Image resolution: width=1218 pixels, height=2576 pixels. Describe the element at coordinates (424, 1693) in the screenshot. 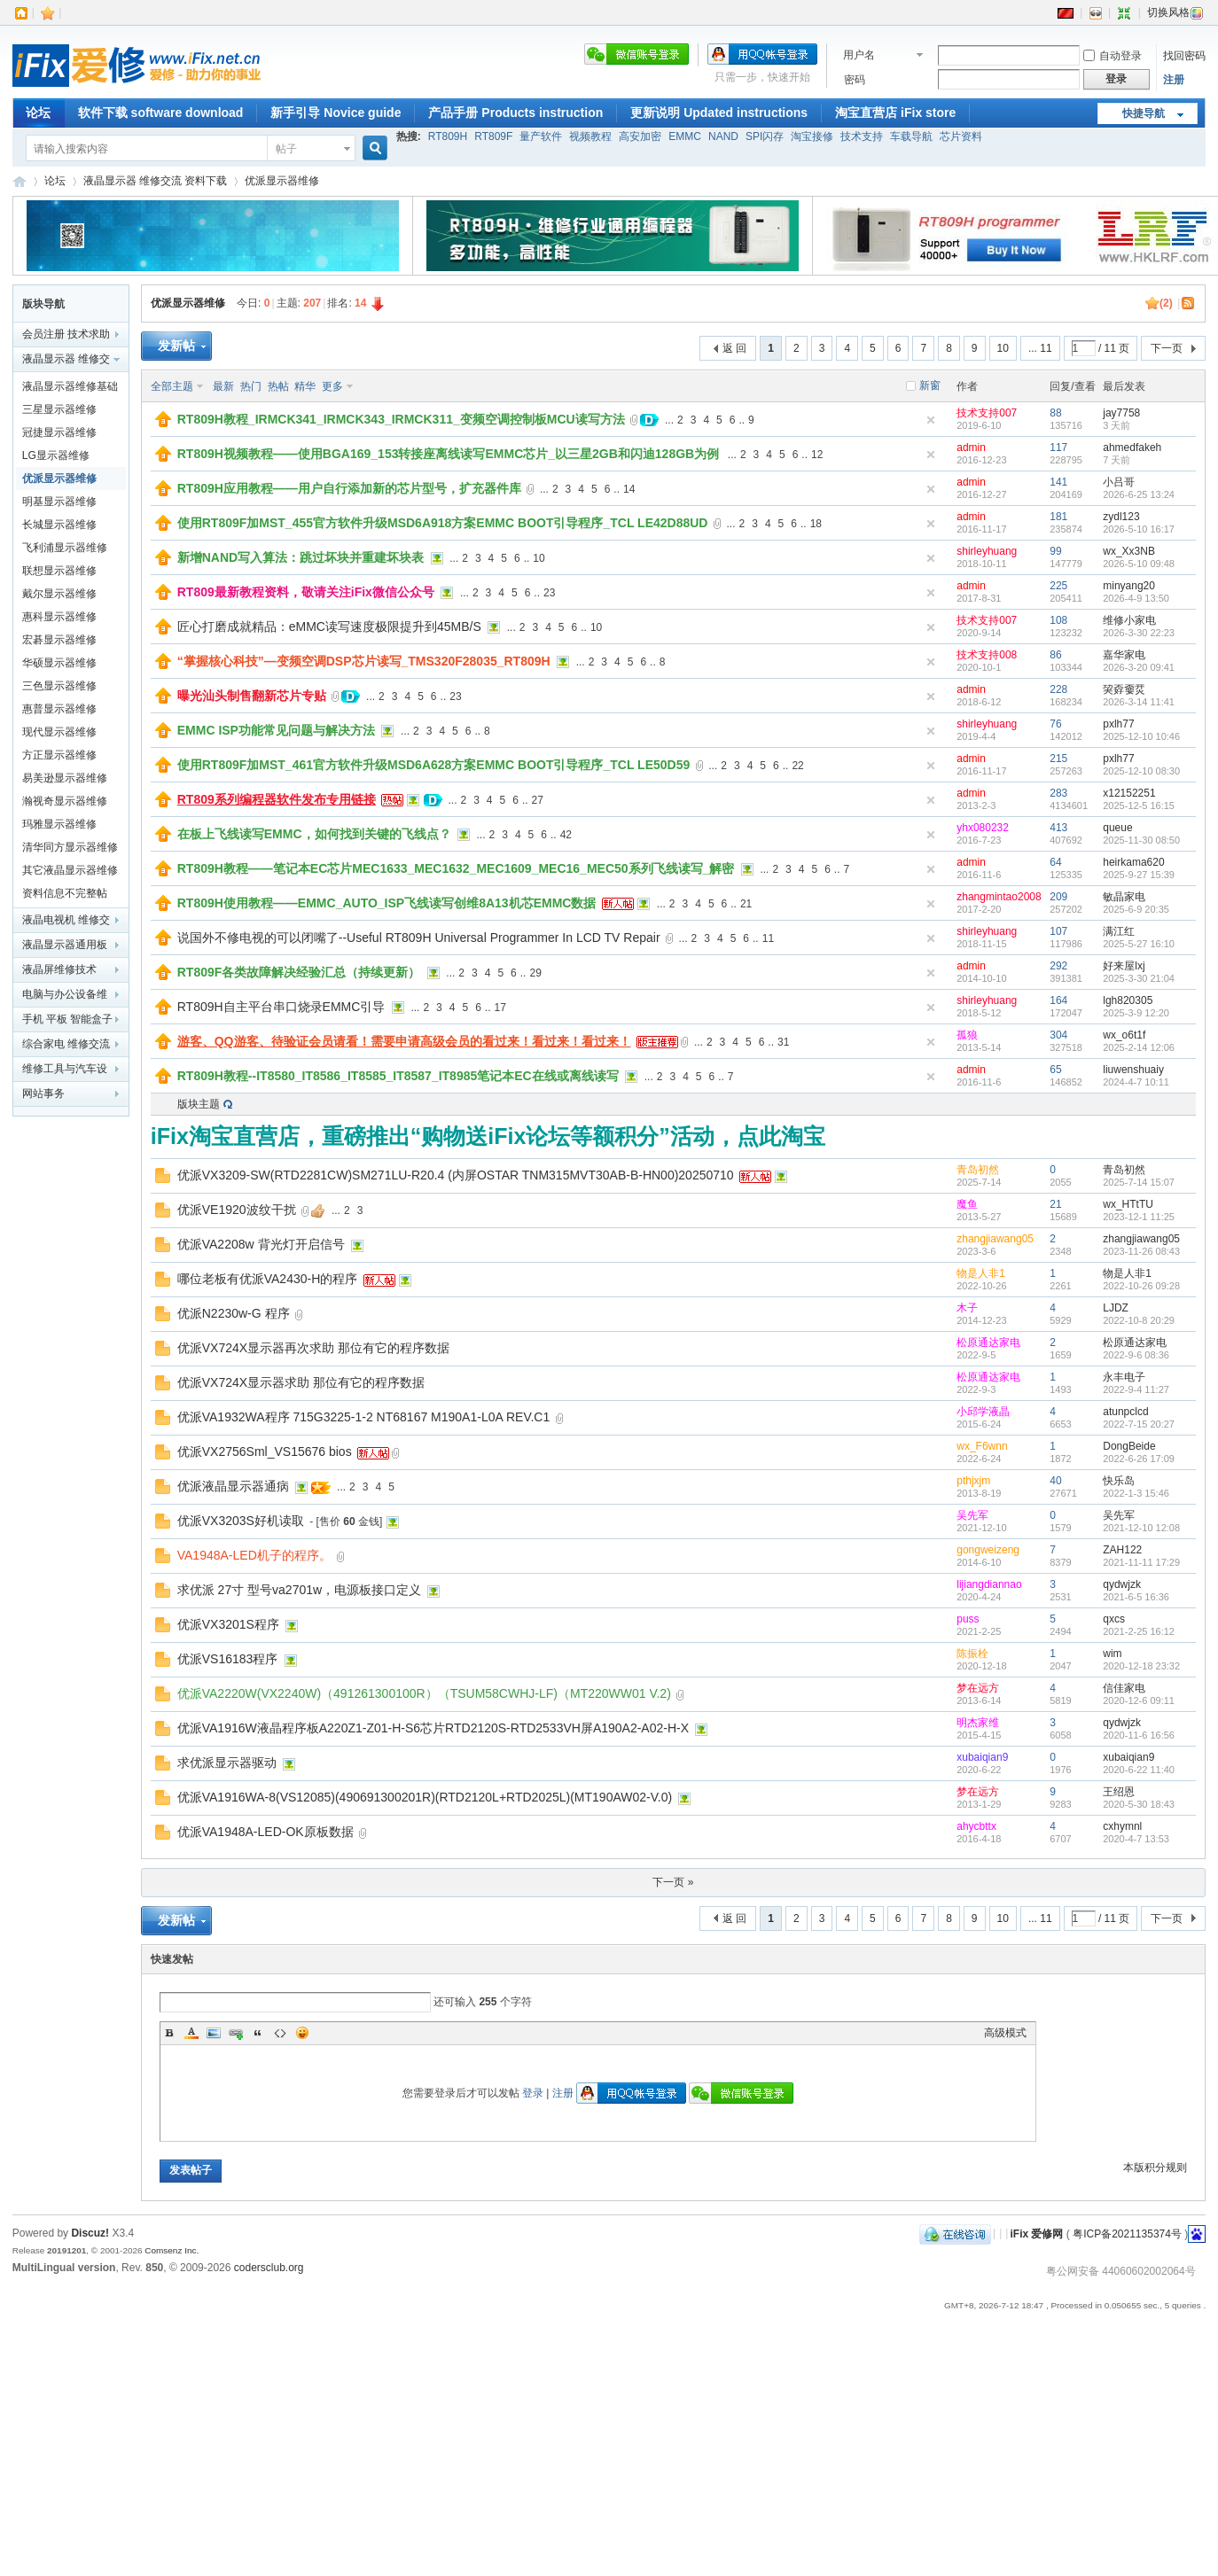

I see `优派VA2220W(VX2240W)（491261300100R）（TSUM58CWHJ-LF)（MT220WW01 V.2)` at that location.